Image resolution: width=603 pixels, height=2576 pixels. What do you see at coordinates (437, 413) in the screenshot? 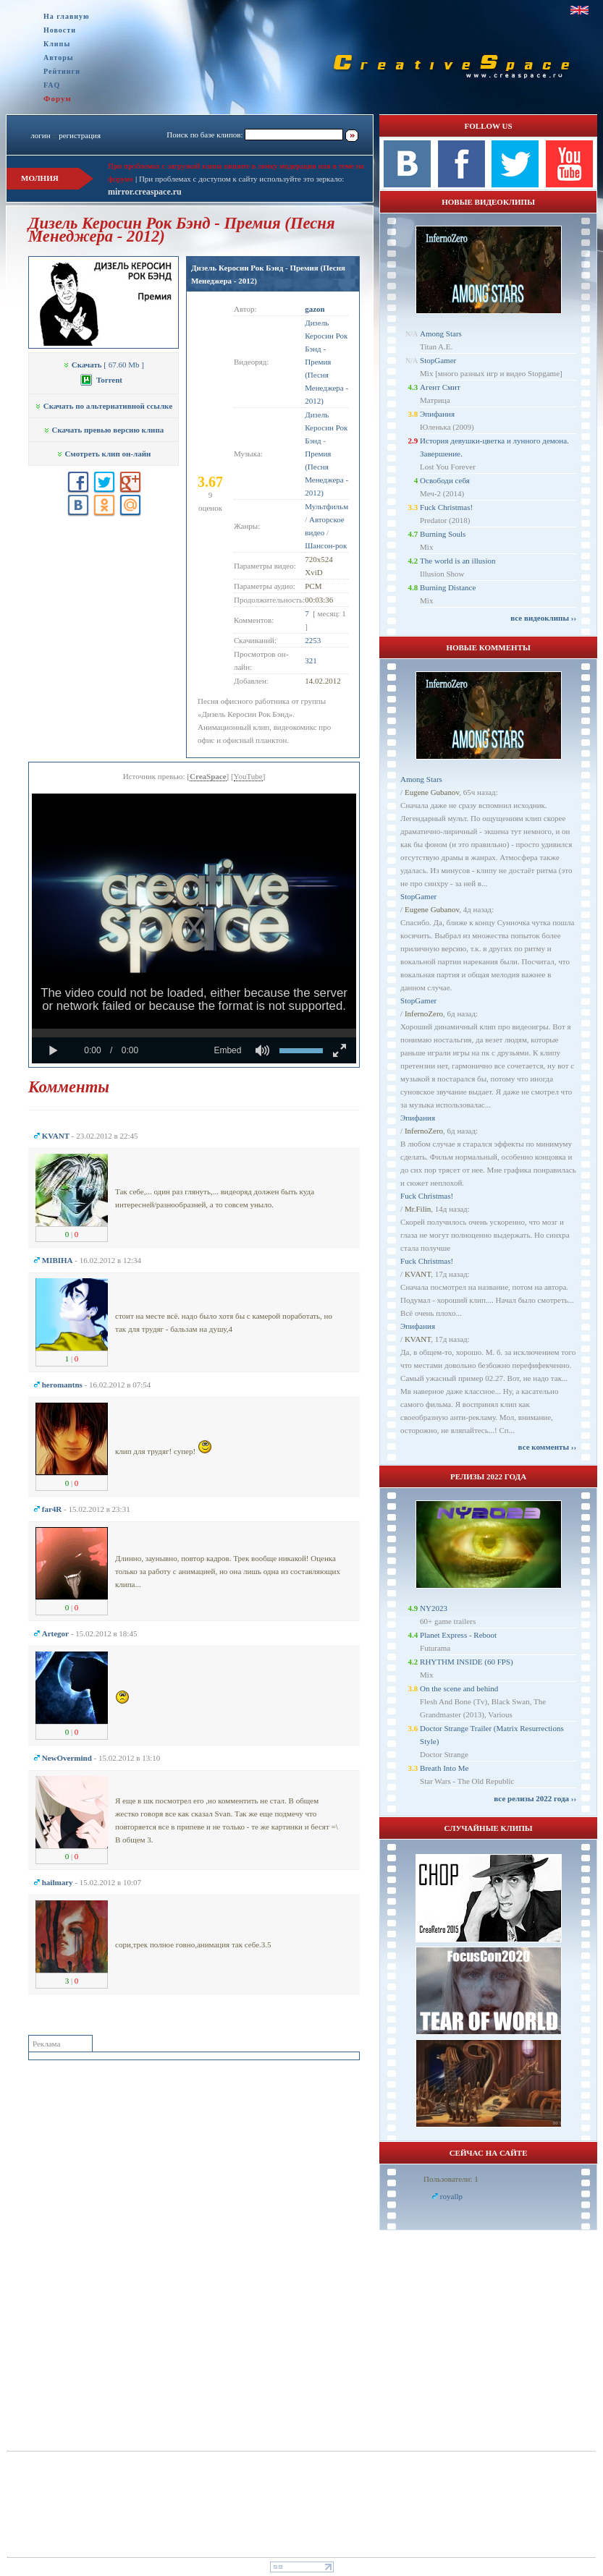
I see `Эпифания` at bounding box center [437, 413].